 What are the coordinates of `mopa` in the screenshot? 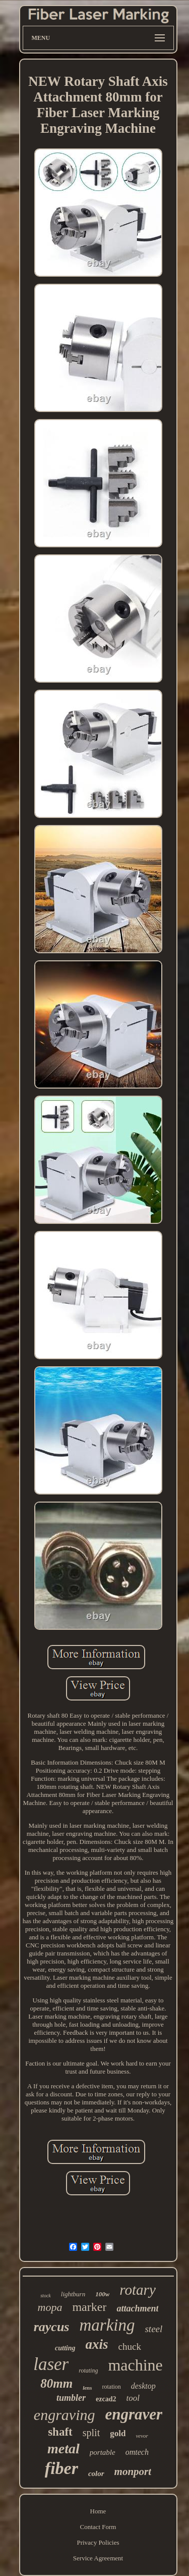 It's located at (50, 2307).